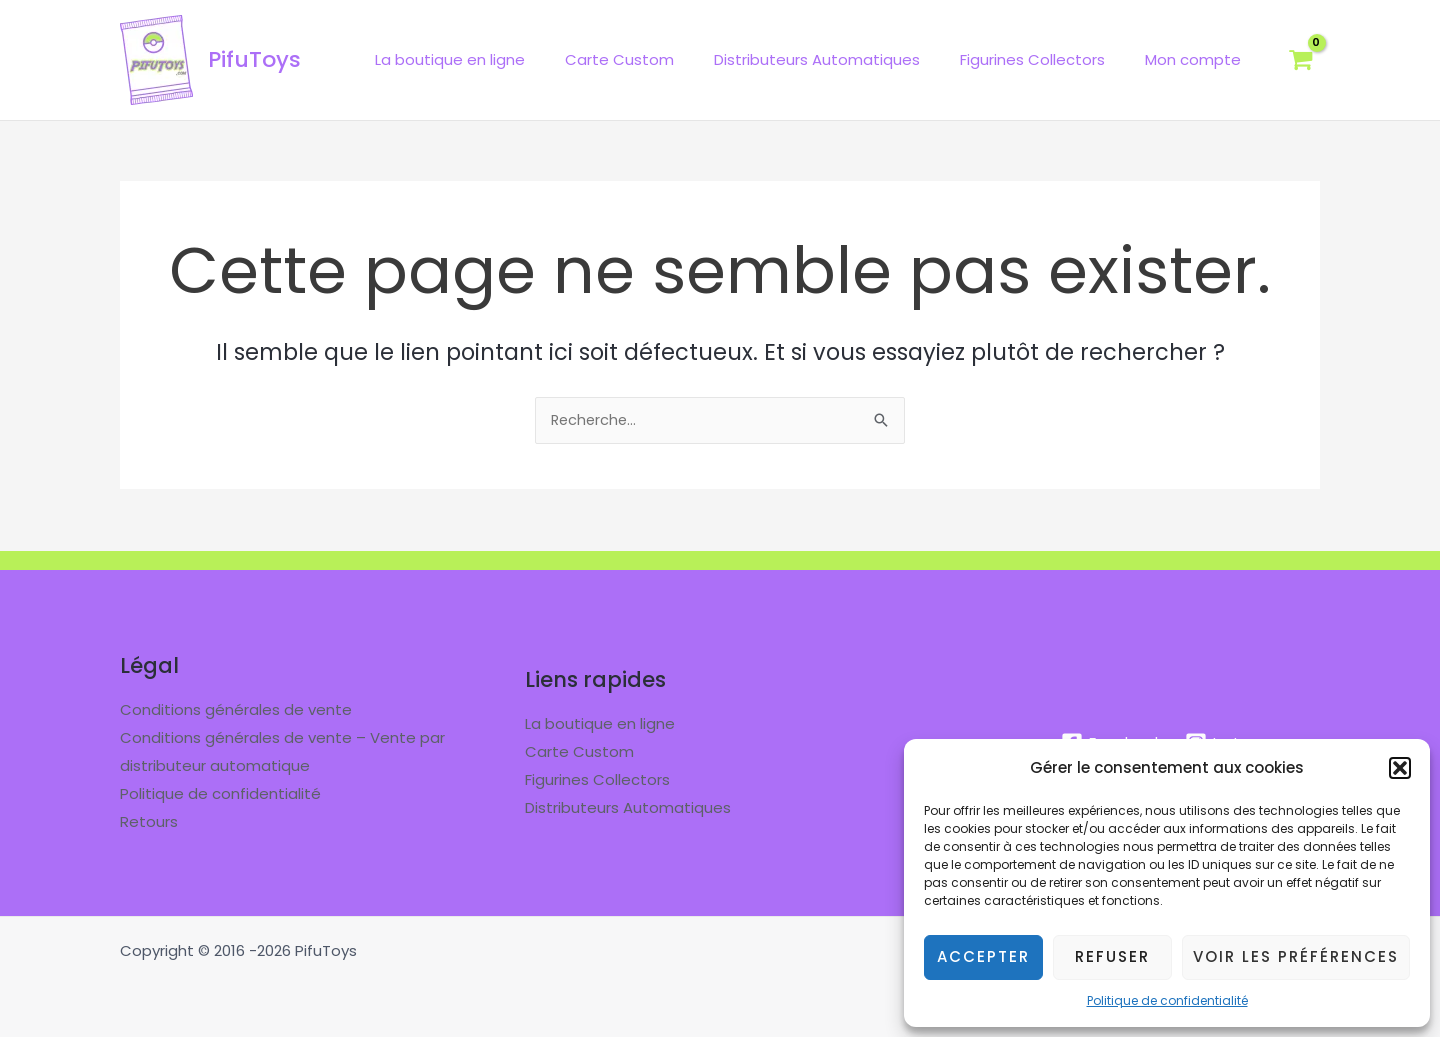  Describe the element at coordinates (1198, 59) in the screenshot. I see `Mon compte` at that location.